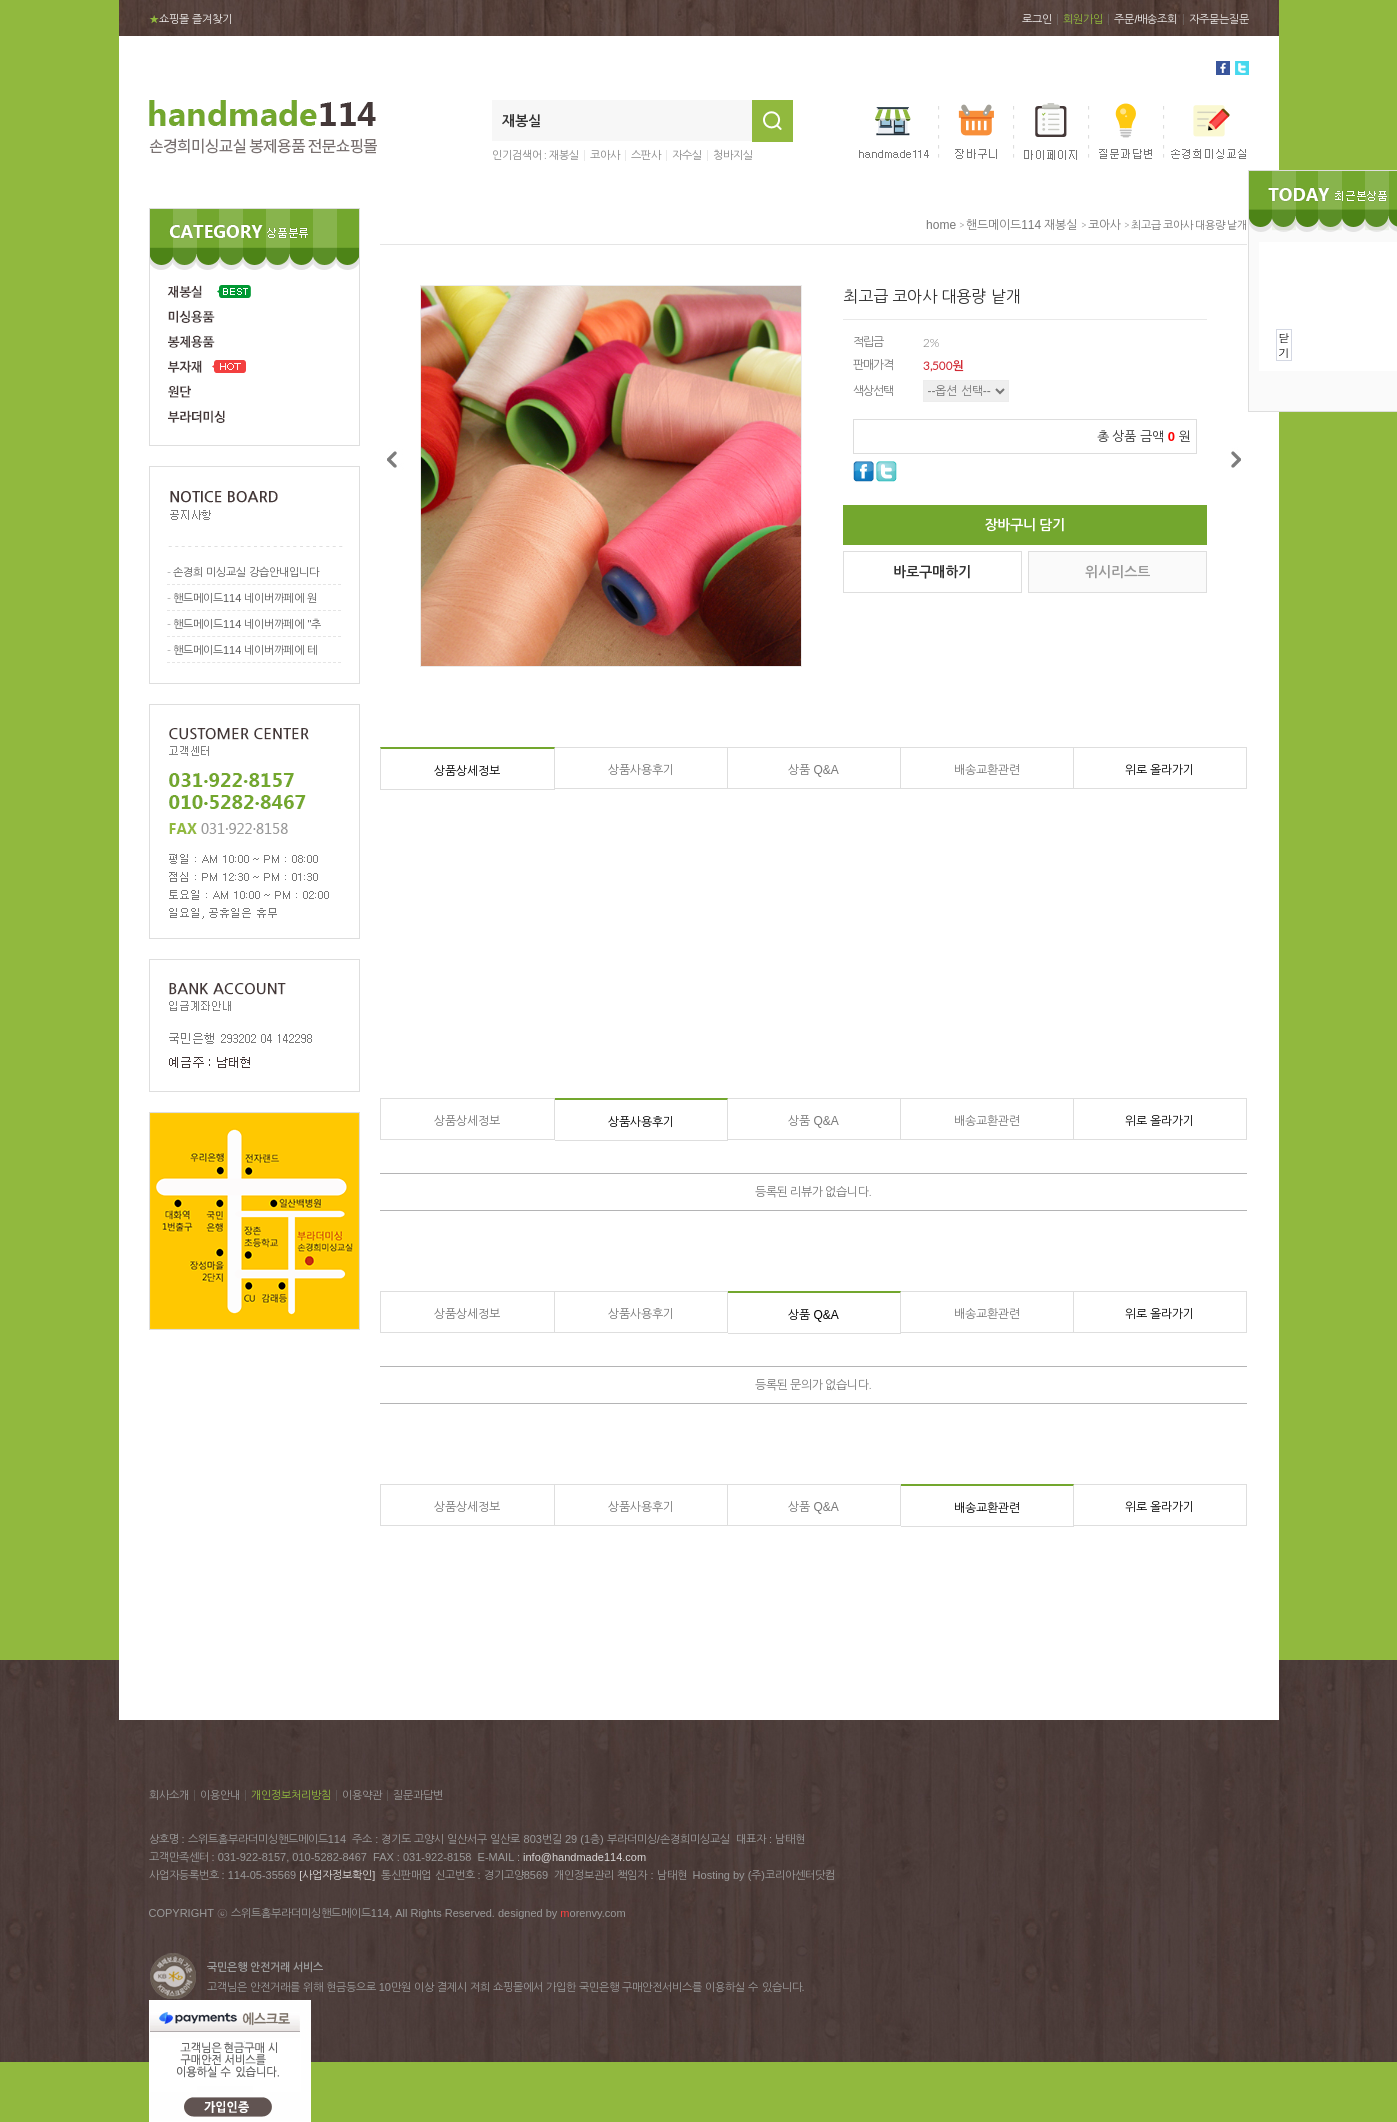 This screenshot has width=1397, height=2122. I want to click on 손경희 미싱교실 강습안내입니다, so click(246, 572).